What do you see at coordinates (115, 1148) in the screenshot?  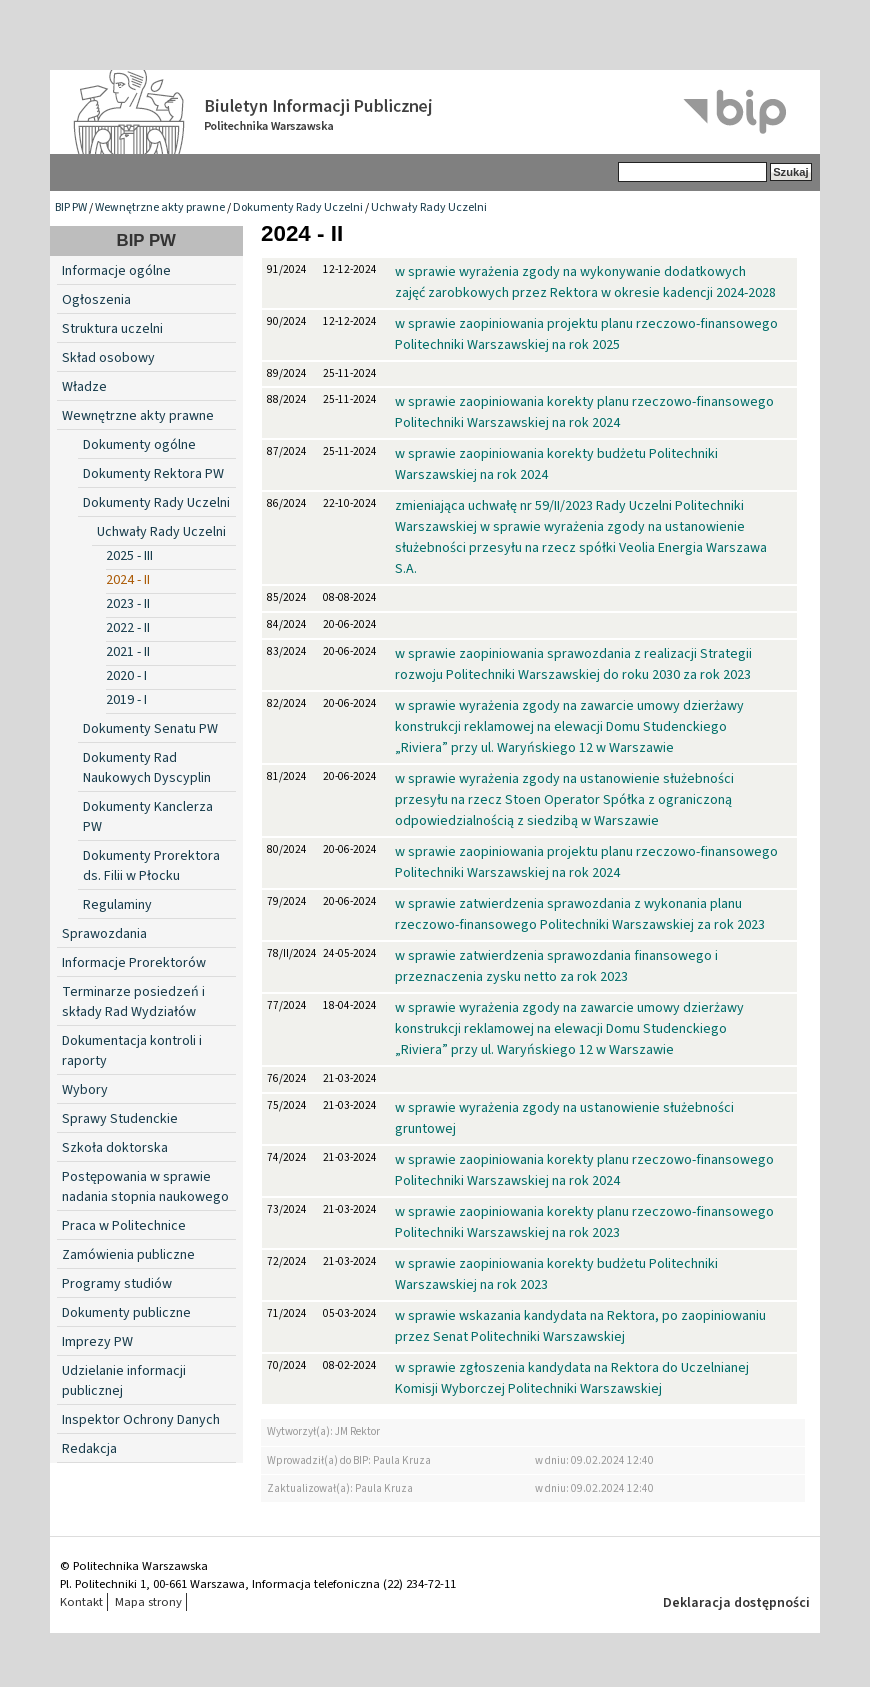 I see `Szkoła doktorska` at bounding box center [115, 1148].